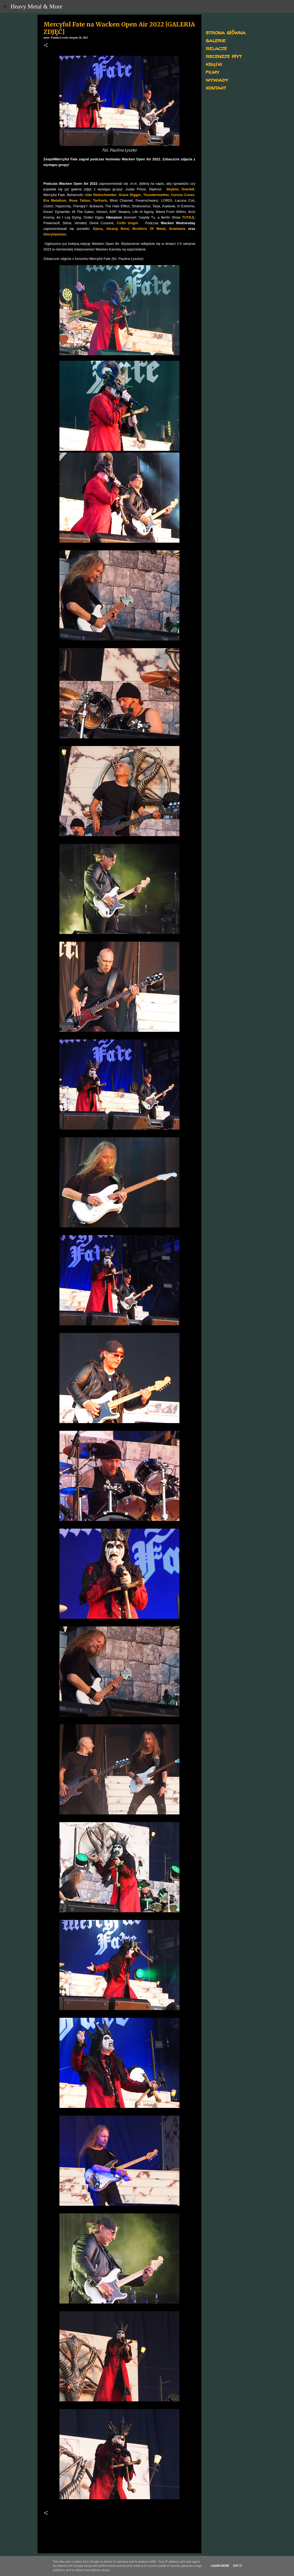  Describe the element at coordinates (46, 45) in the screenshot. I see `[button]` at that location.